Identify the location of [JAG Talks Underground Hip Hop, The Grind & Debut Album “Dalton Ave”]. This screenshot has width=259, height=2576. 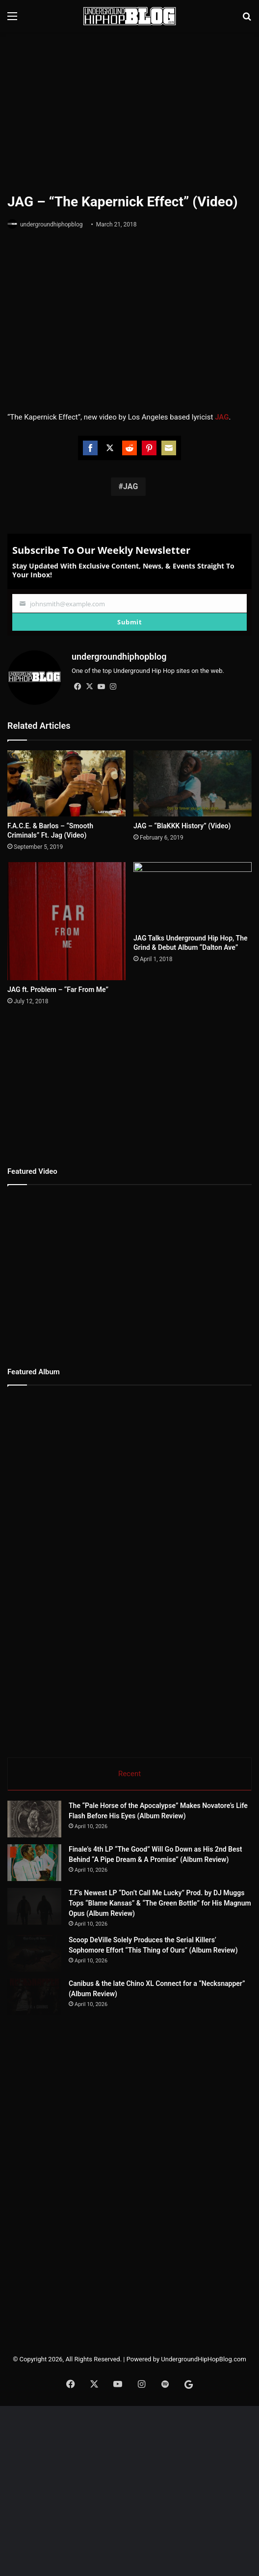
(192, 895).